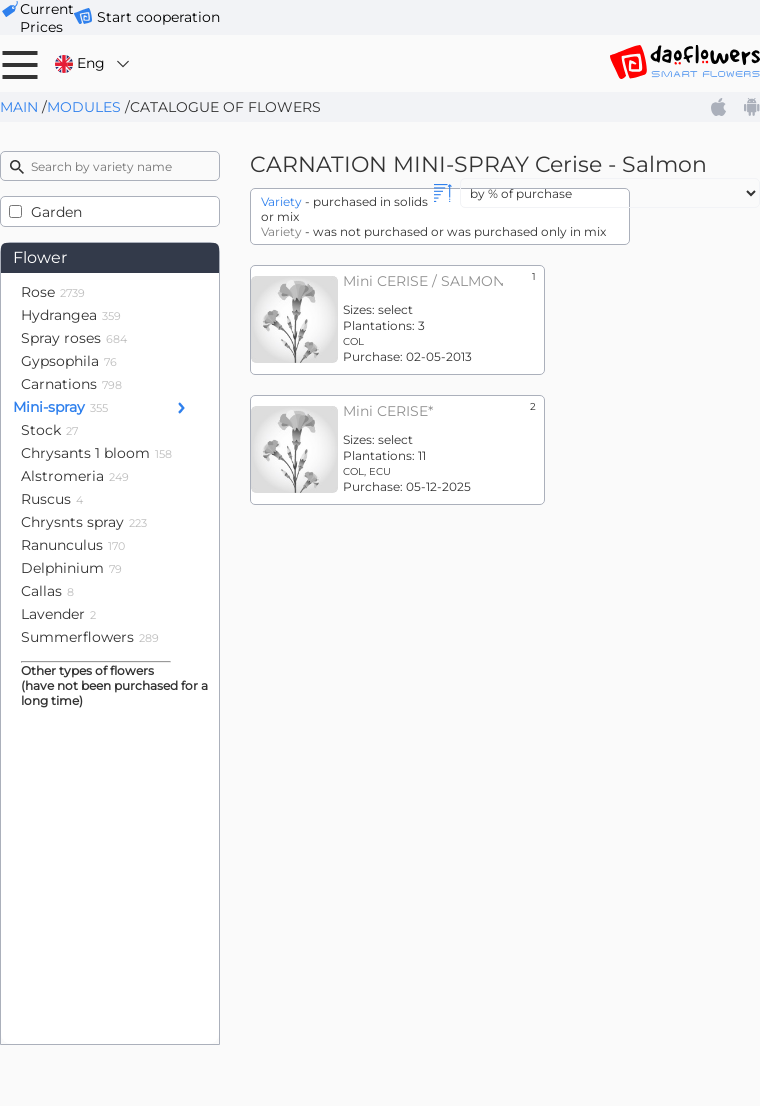  I want to click on Chrysnts spray, so click(84, 522).